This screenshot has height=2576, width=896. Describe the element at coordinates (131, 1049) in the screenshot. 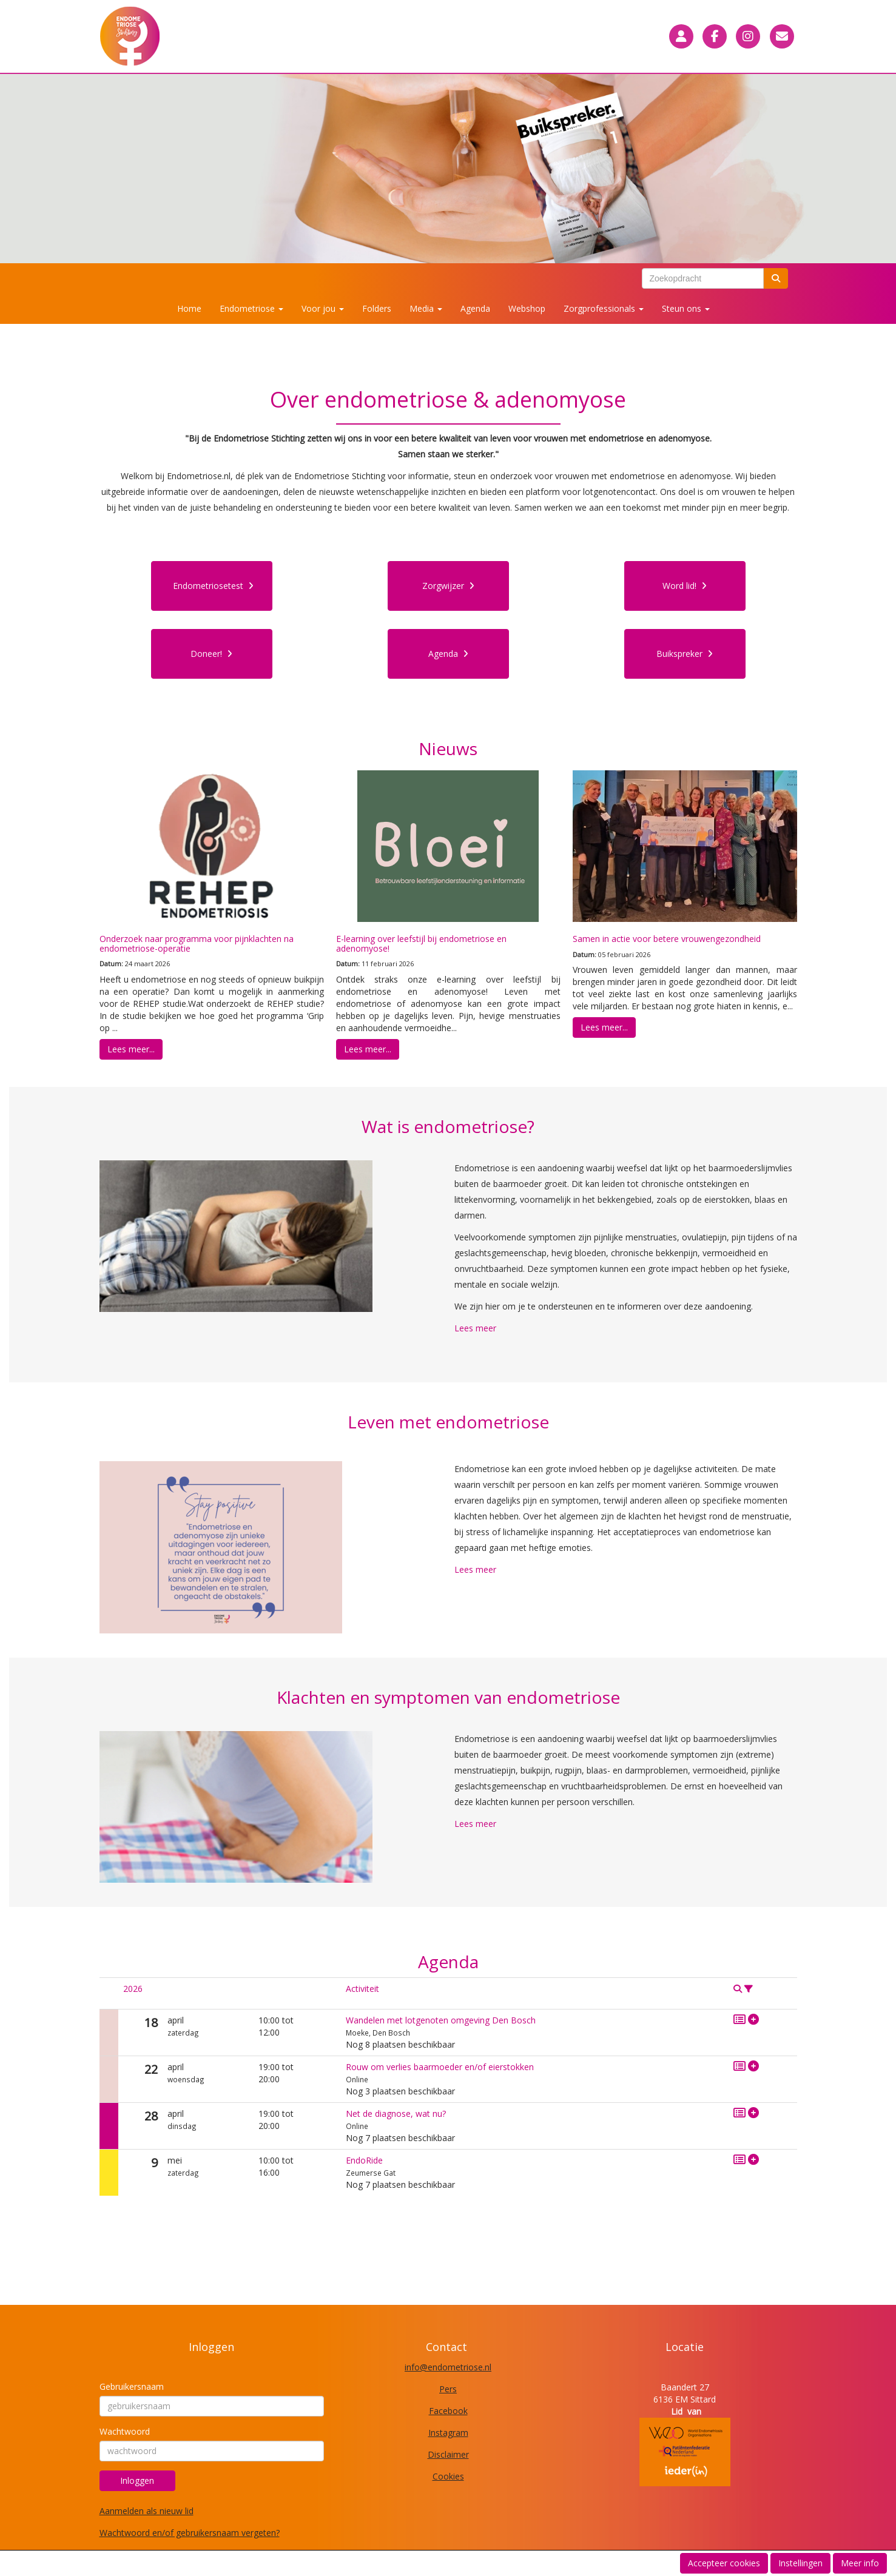

I see `Lees meer... [button]` at that location.